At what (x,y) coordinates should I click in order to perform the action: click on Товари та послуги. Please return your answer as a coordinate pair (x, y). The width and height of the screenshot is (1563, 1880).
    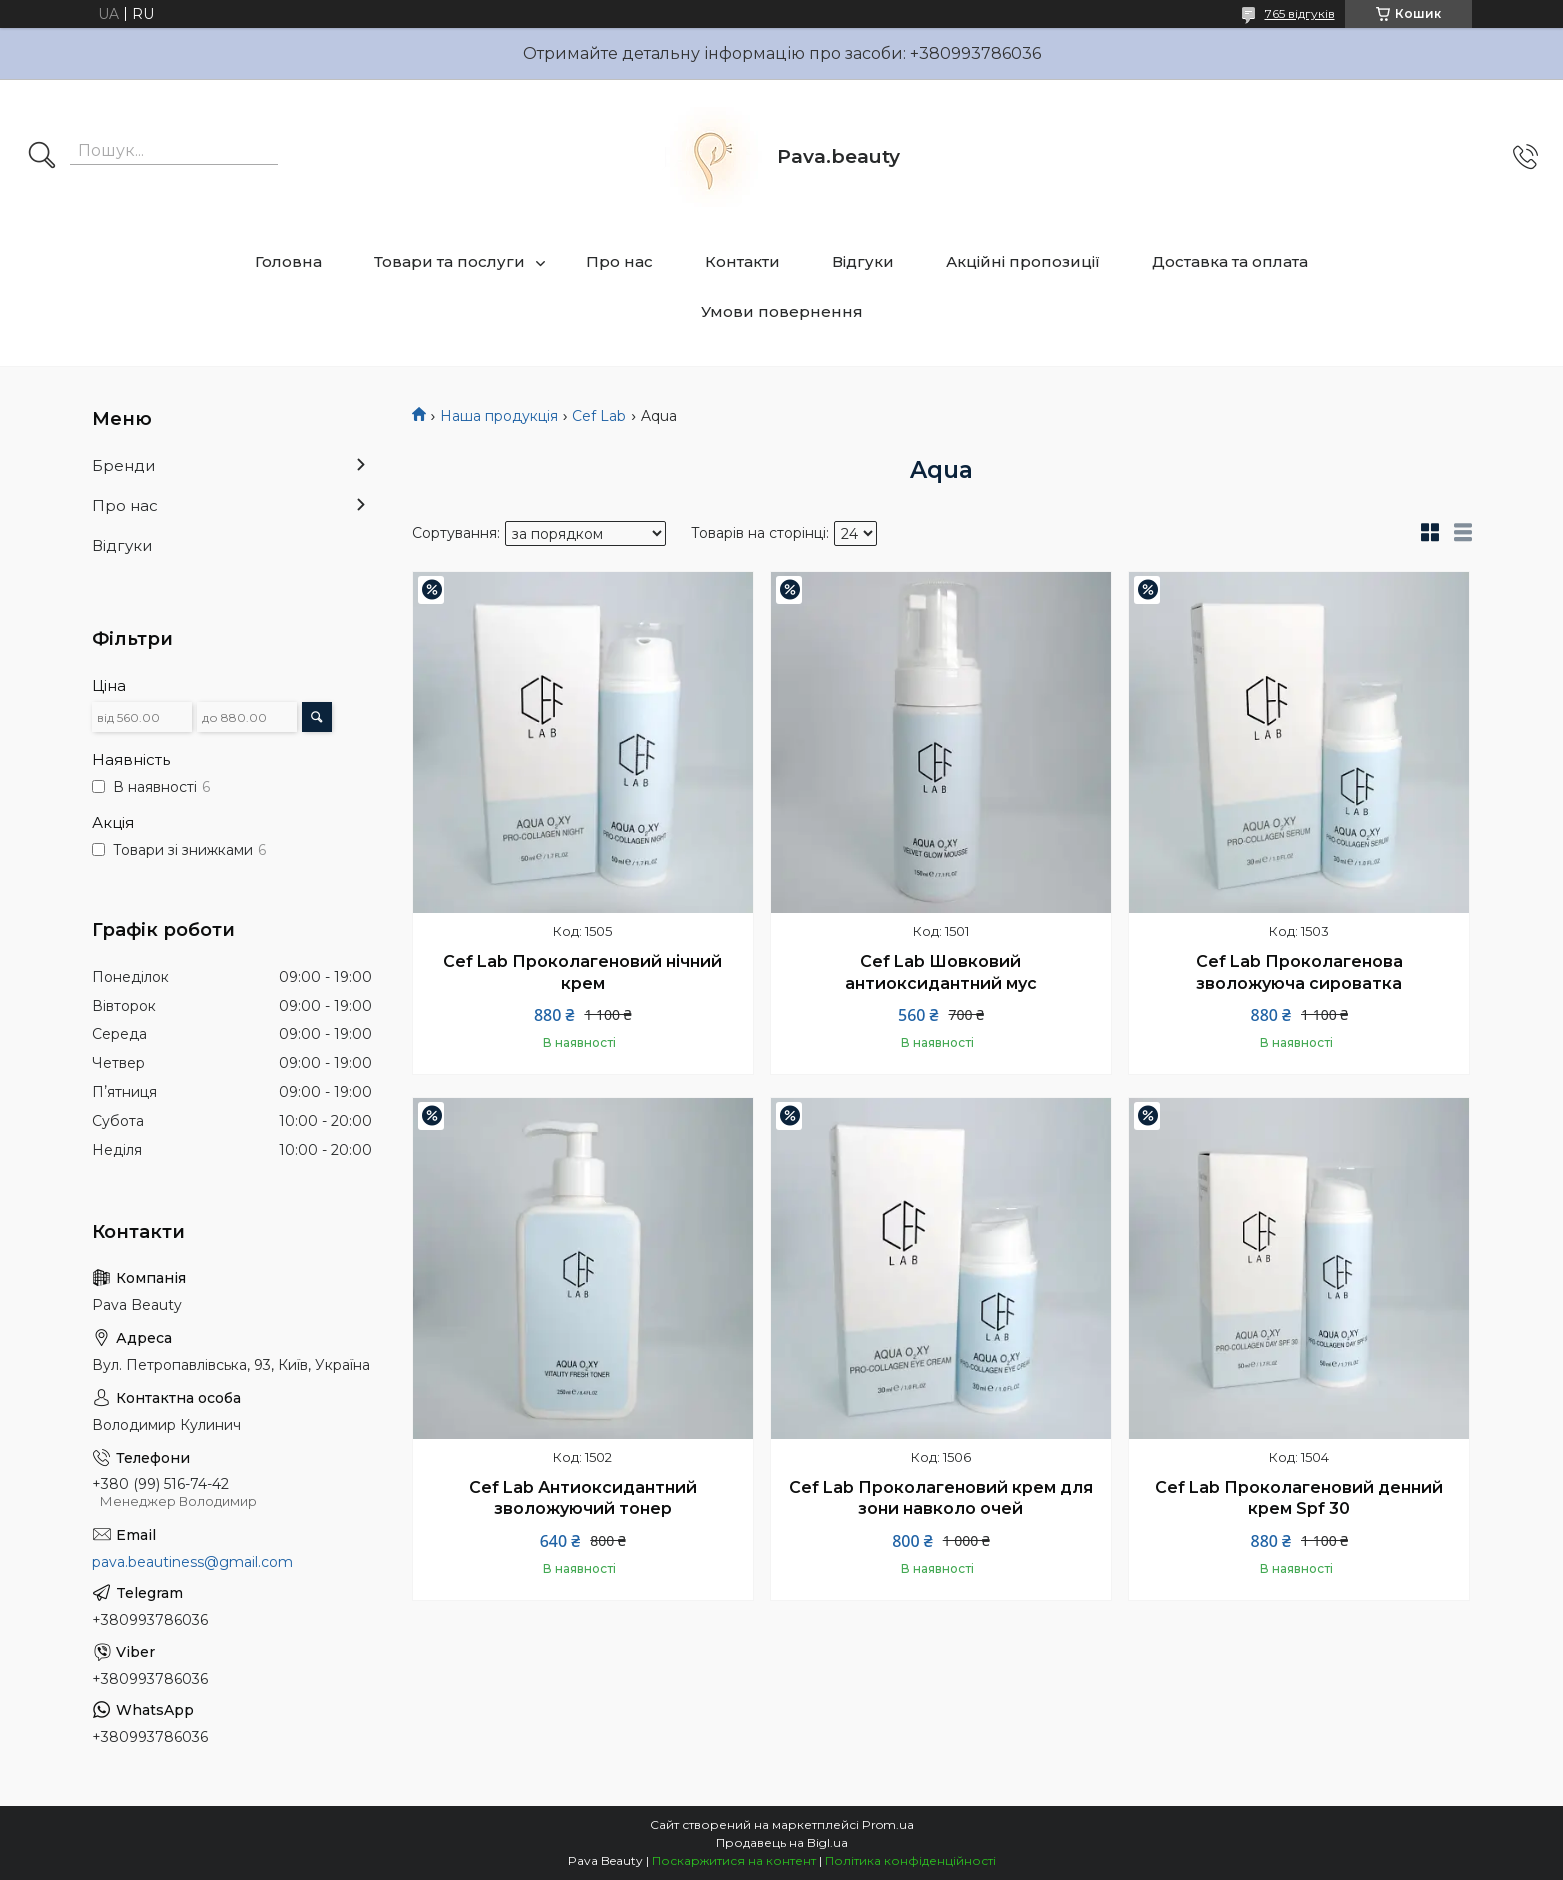
    Looking at the image, I should click on (449, 261).